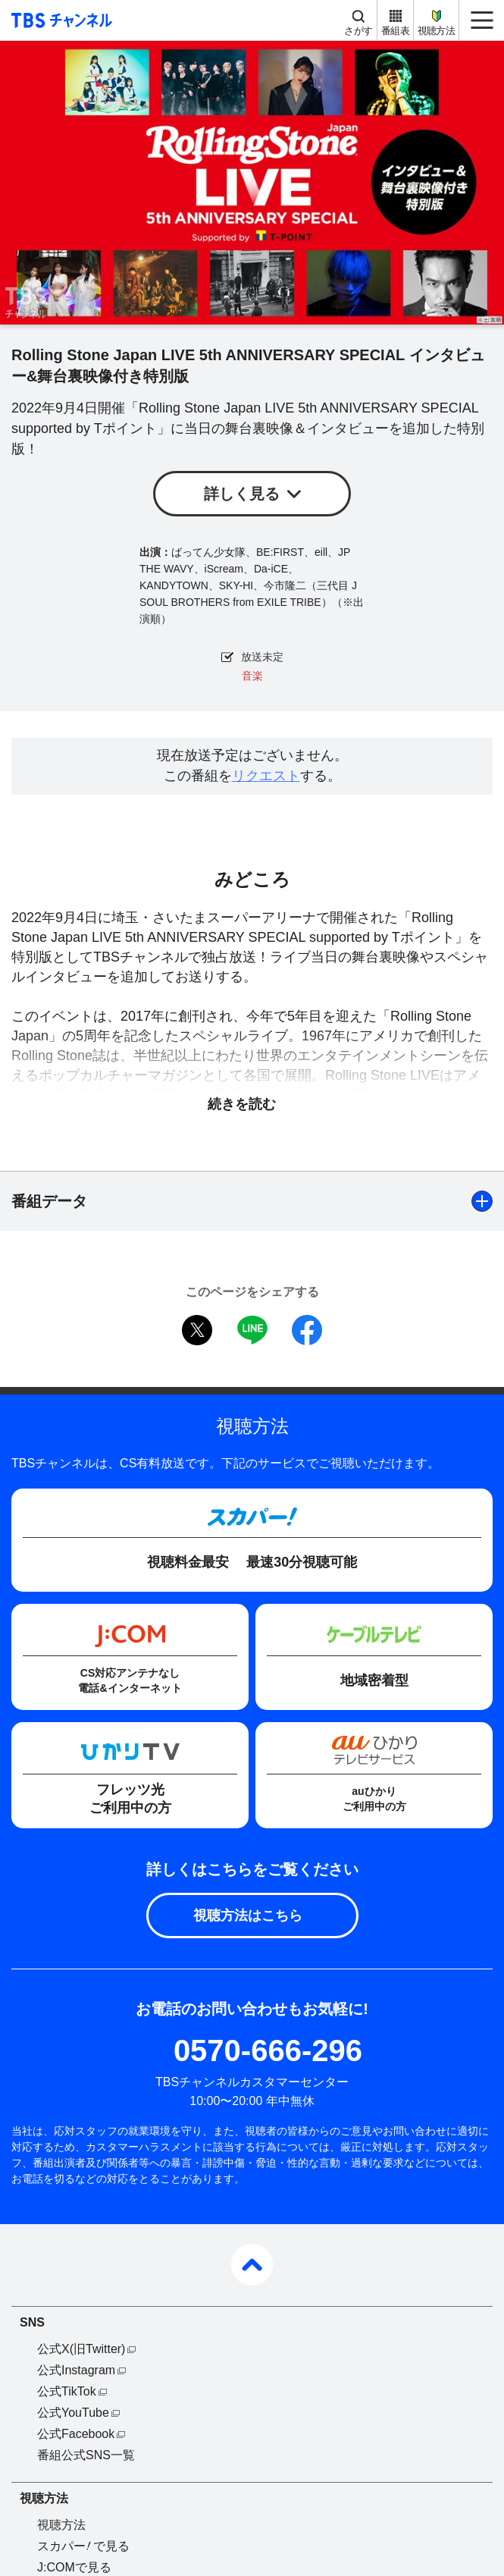 This screenshot has height=2576, width=504. I want to click on 公式X(旧Twitter), so click(81, 2348).